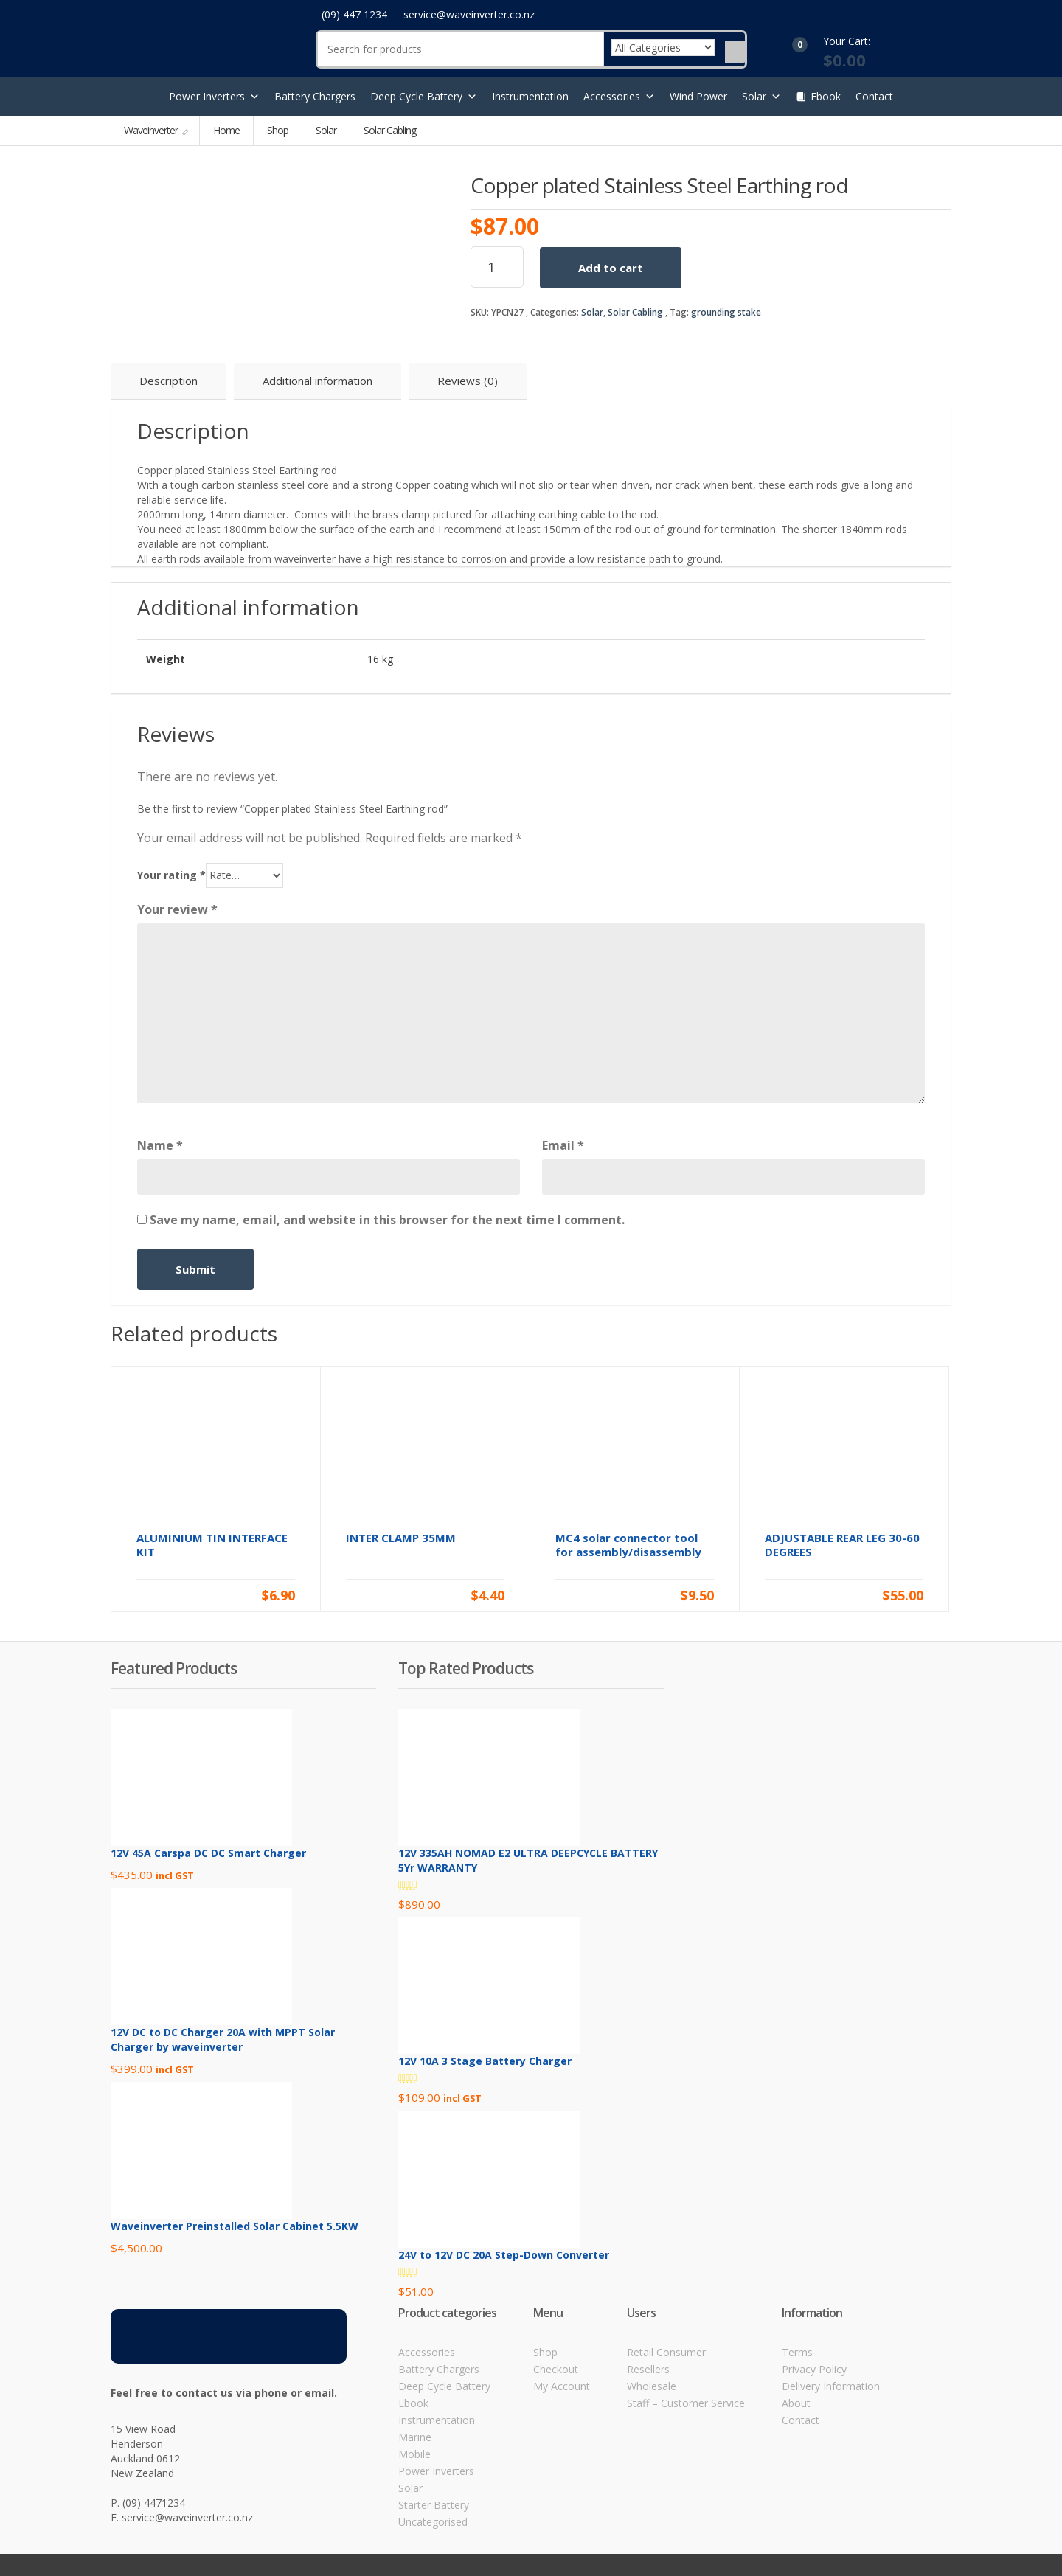 This screenshot has width=1062, height=2576. What do you see at coordinates (831, 2386) in the screenshot?
I see `Delivery Information` at bounding box center [831, 2386].